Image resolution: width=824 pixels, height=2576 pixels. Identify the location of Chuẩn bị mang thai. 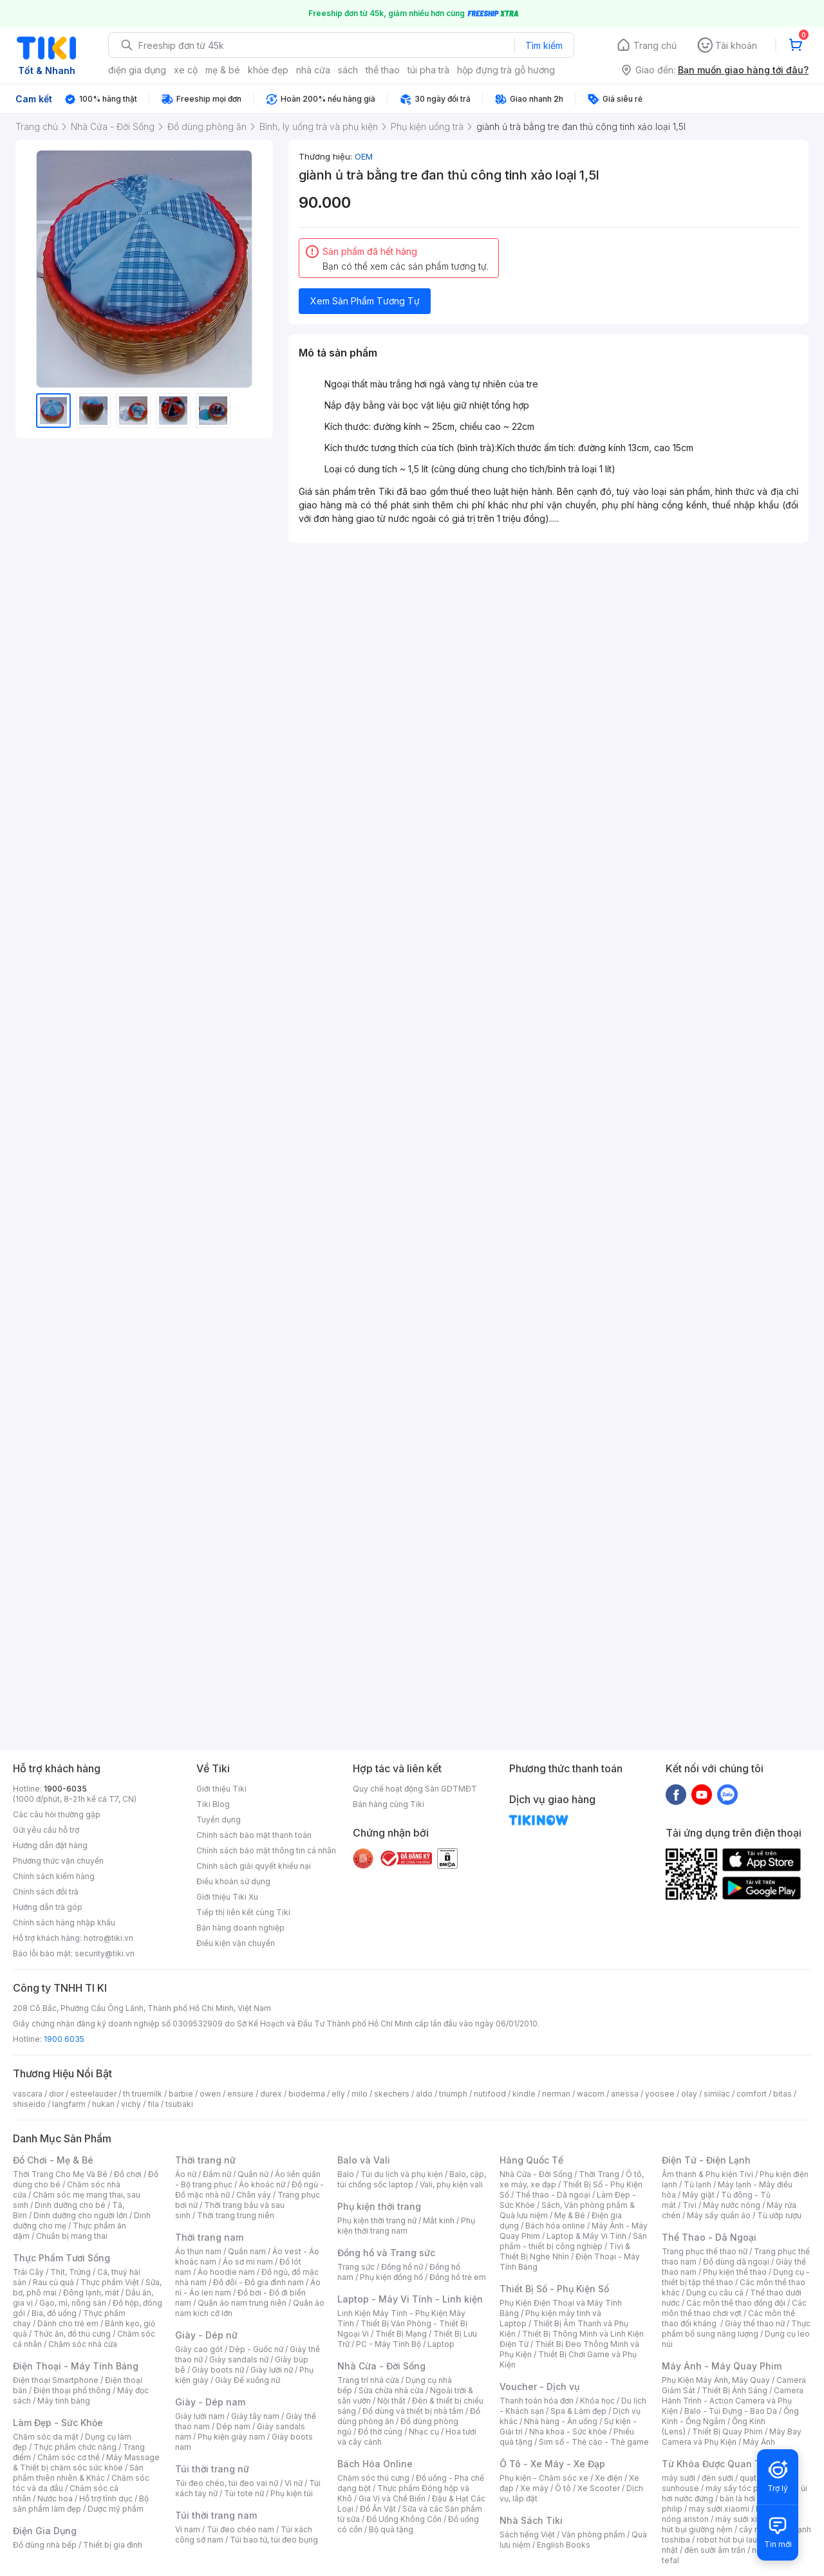
(72, 2236).